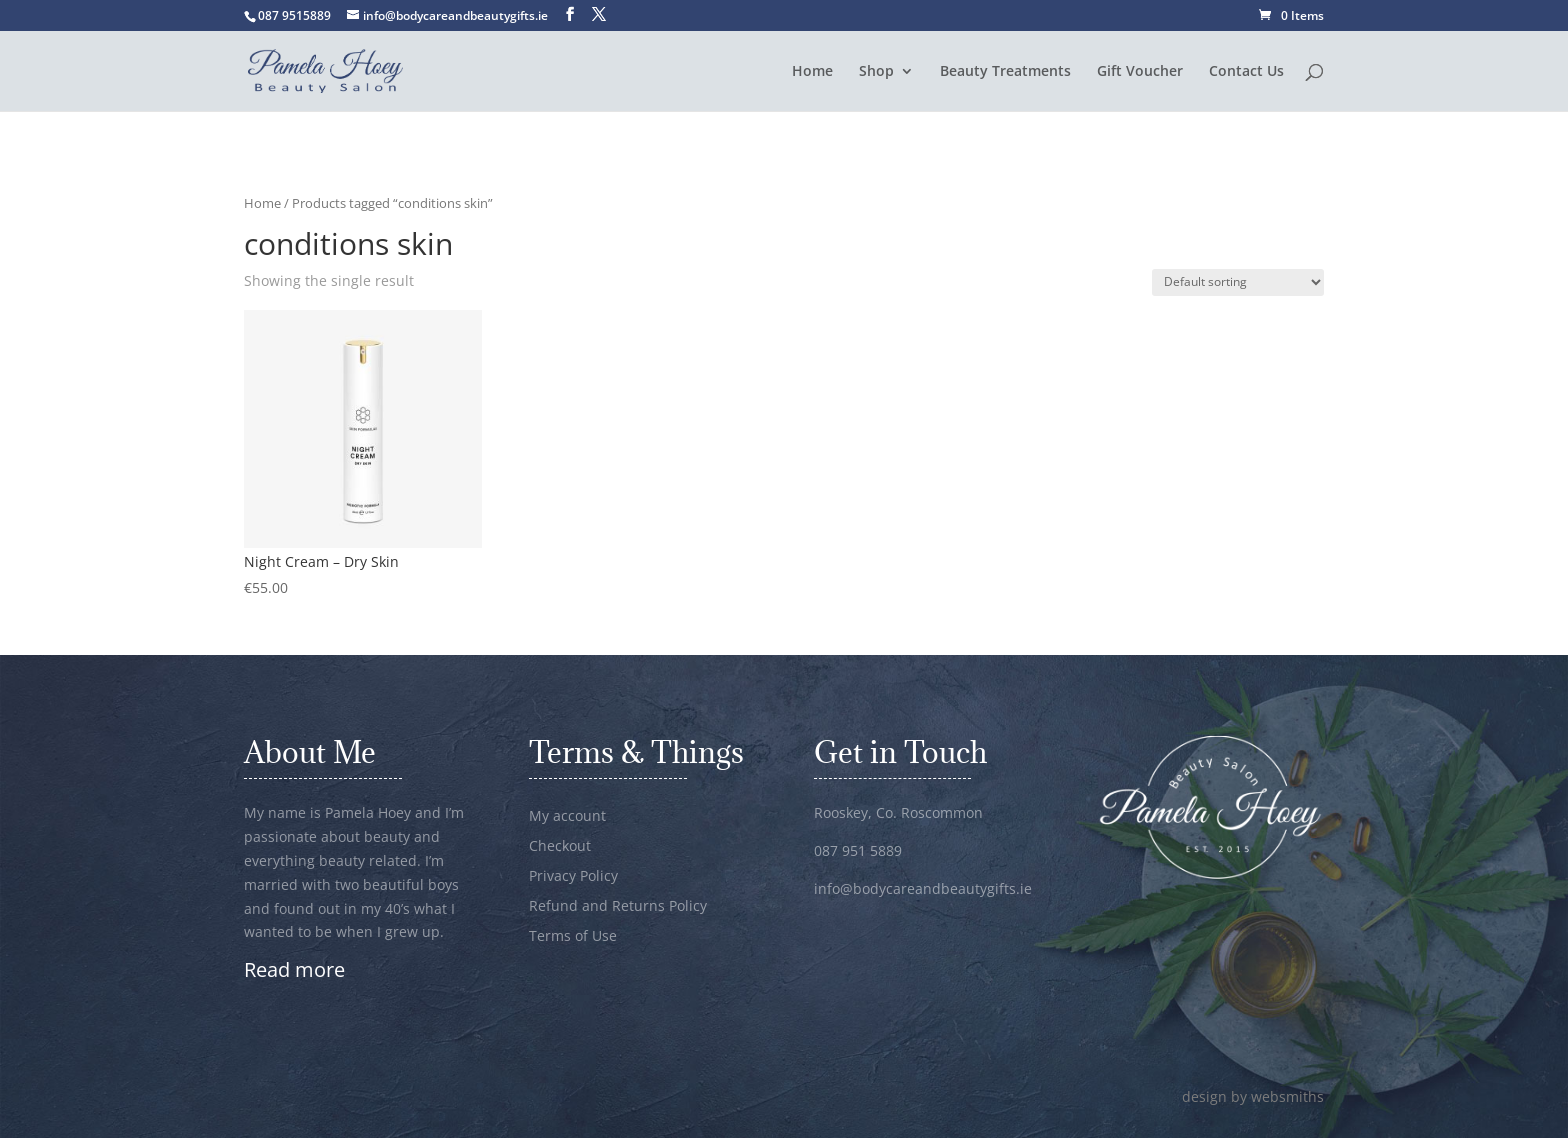 The height and width of the screenshot is (1138, 1568). Describe the element at coordinates (573, 937) in the screenshot. I see `Terms of Use` at that location.